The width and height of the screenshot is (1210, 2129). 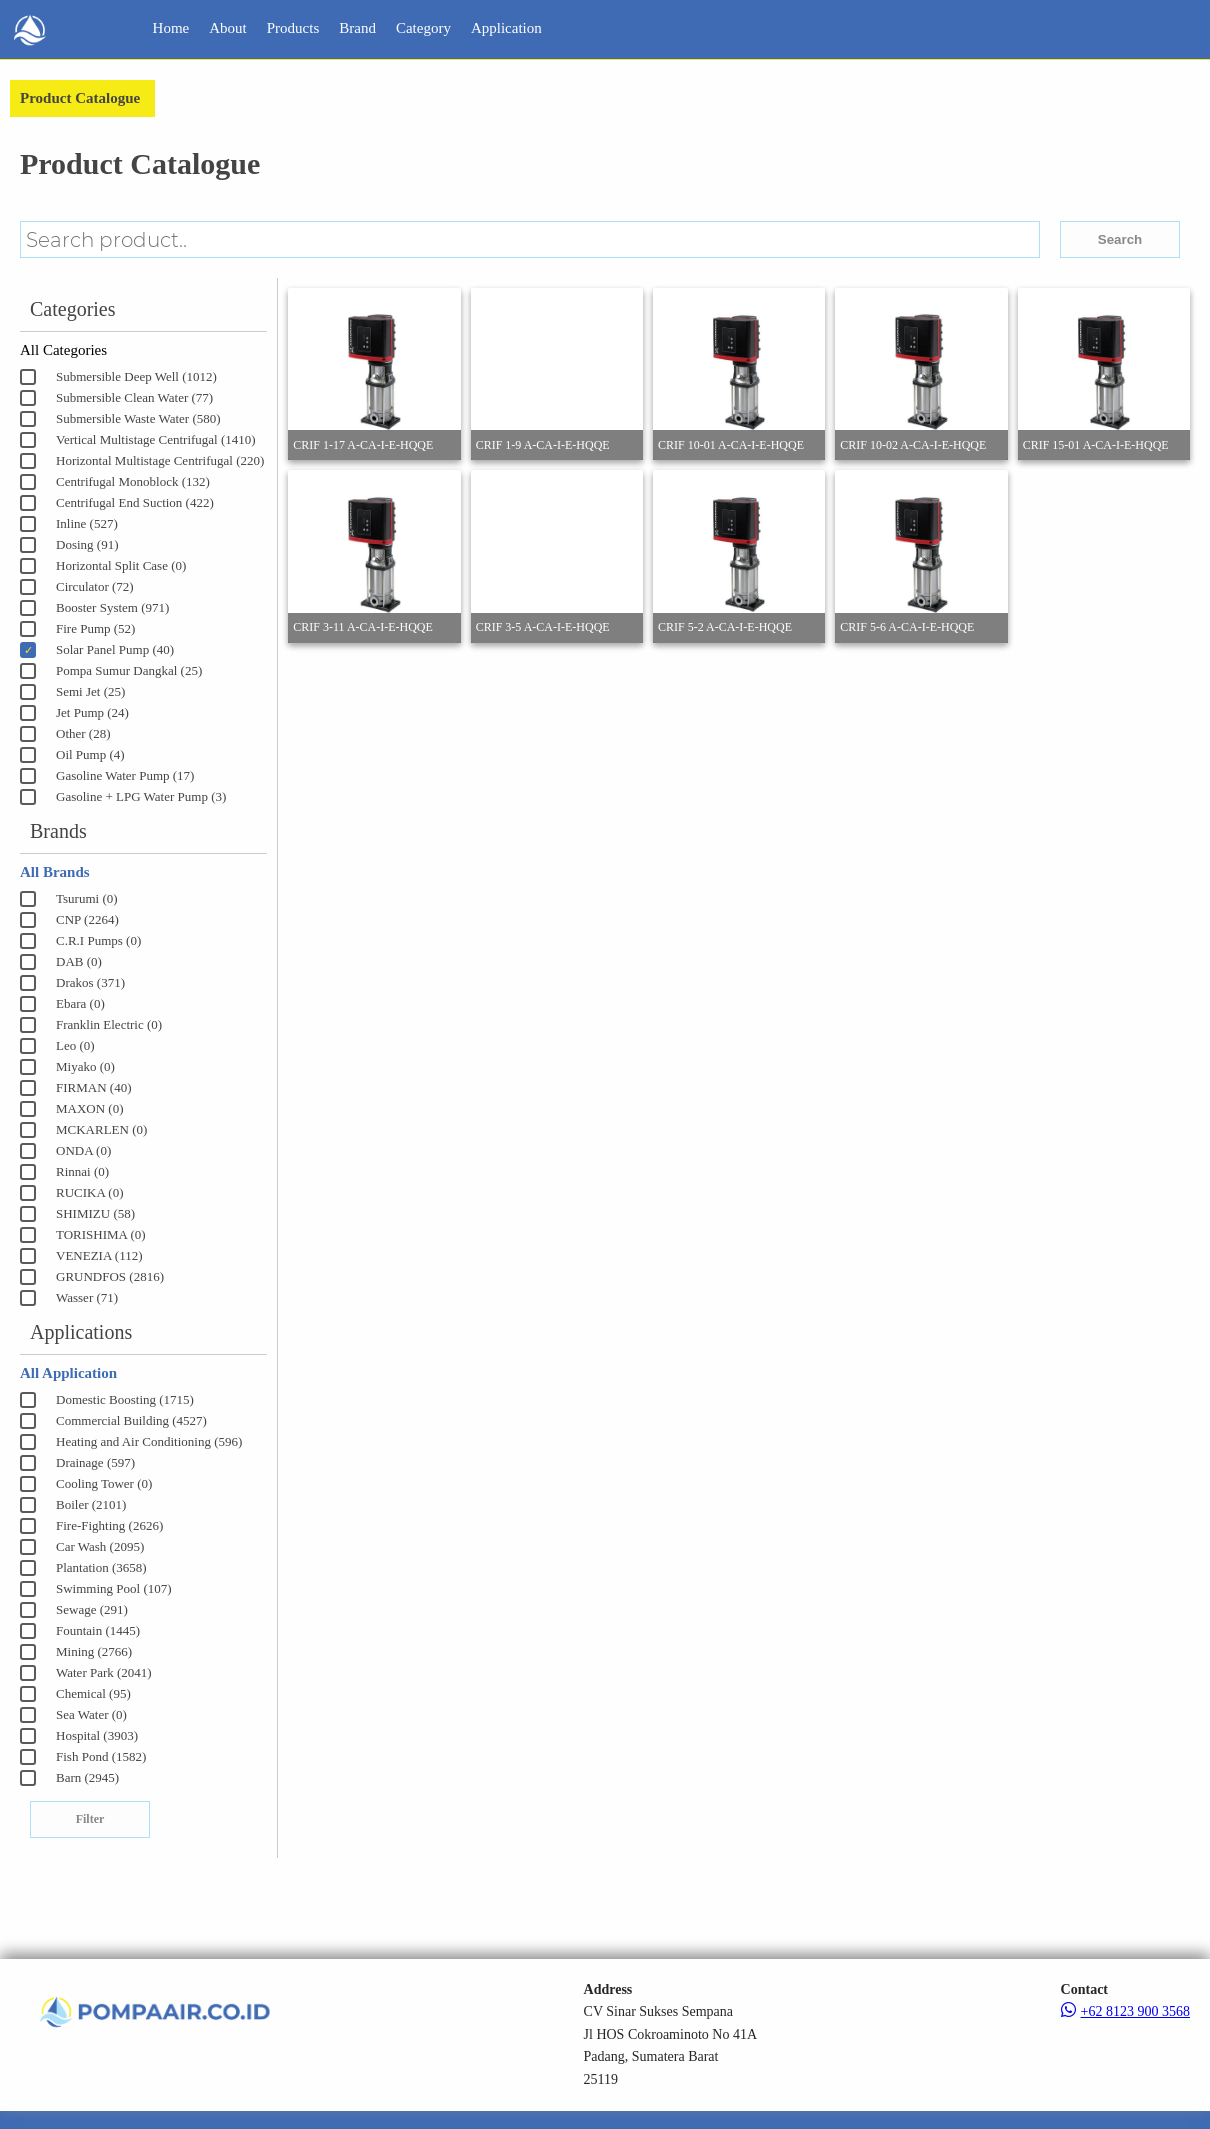 What do you see at coordinates (83, 1150) in the screenshot?
I see `ONDA (0)` at bounding box center [83, 1150].